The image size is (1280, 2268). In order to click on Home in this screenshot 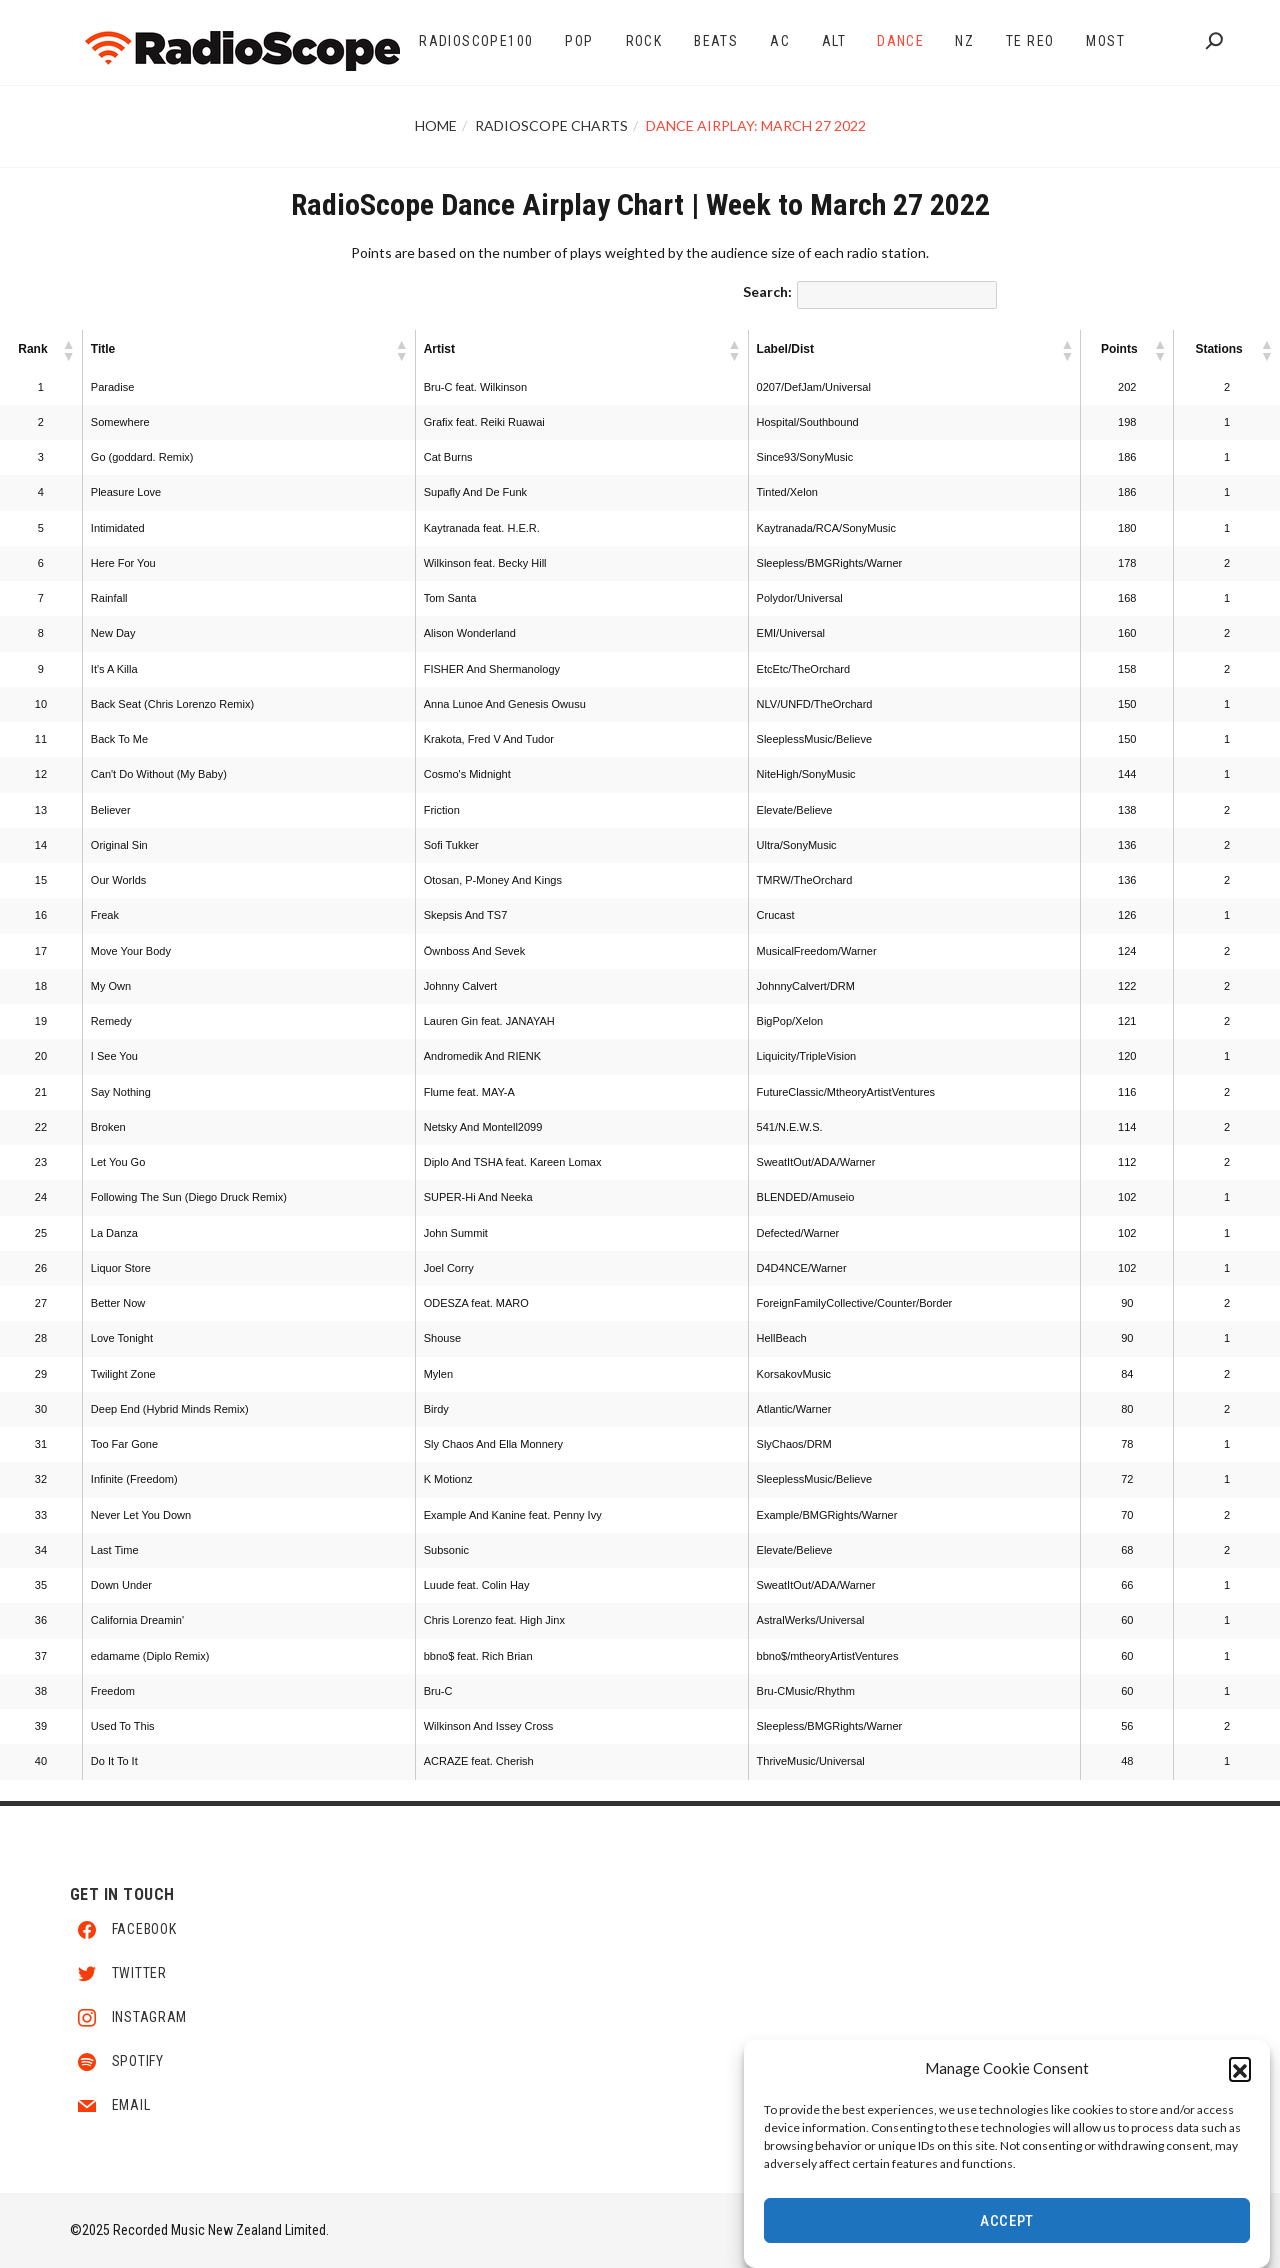, I will do `click(436, 125)`.